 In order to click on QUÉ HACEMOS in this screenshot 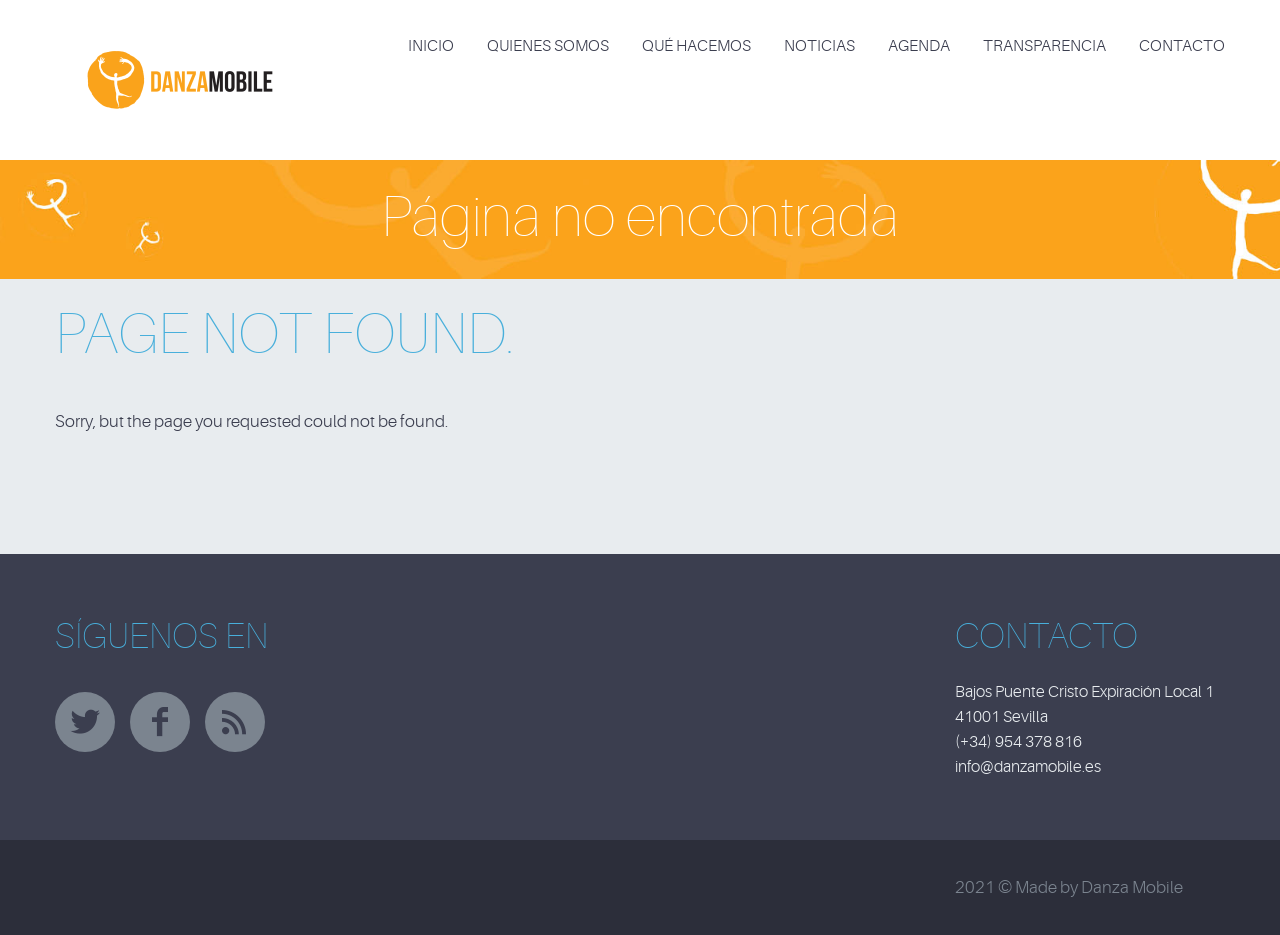, I will do `click(696, 46)`.